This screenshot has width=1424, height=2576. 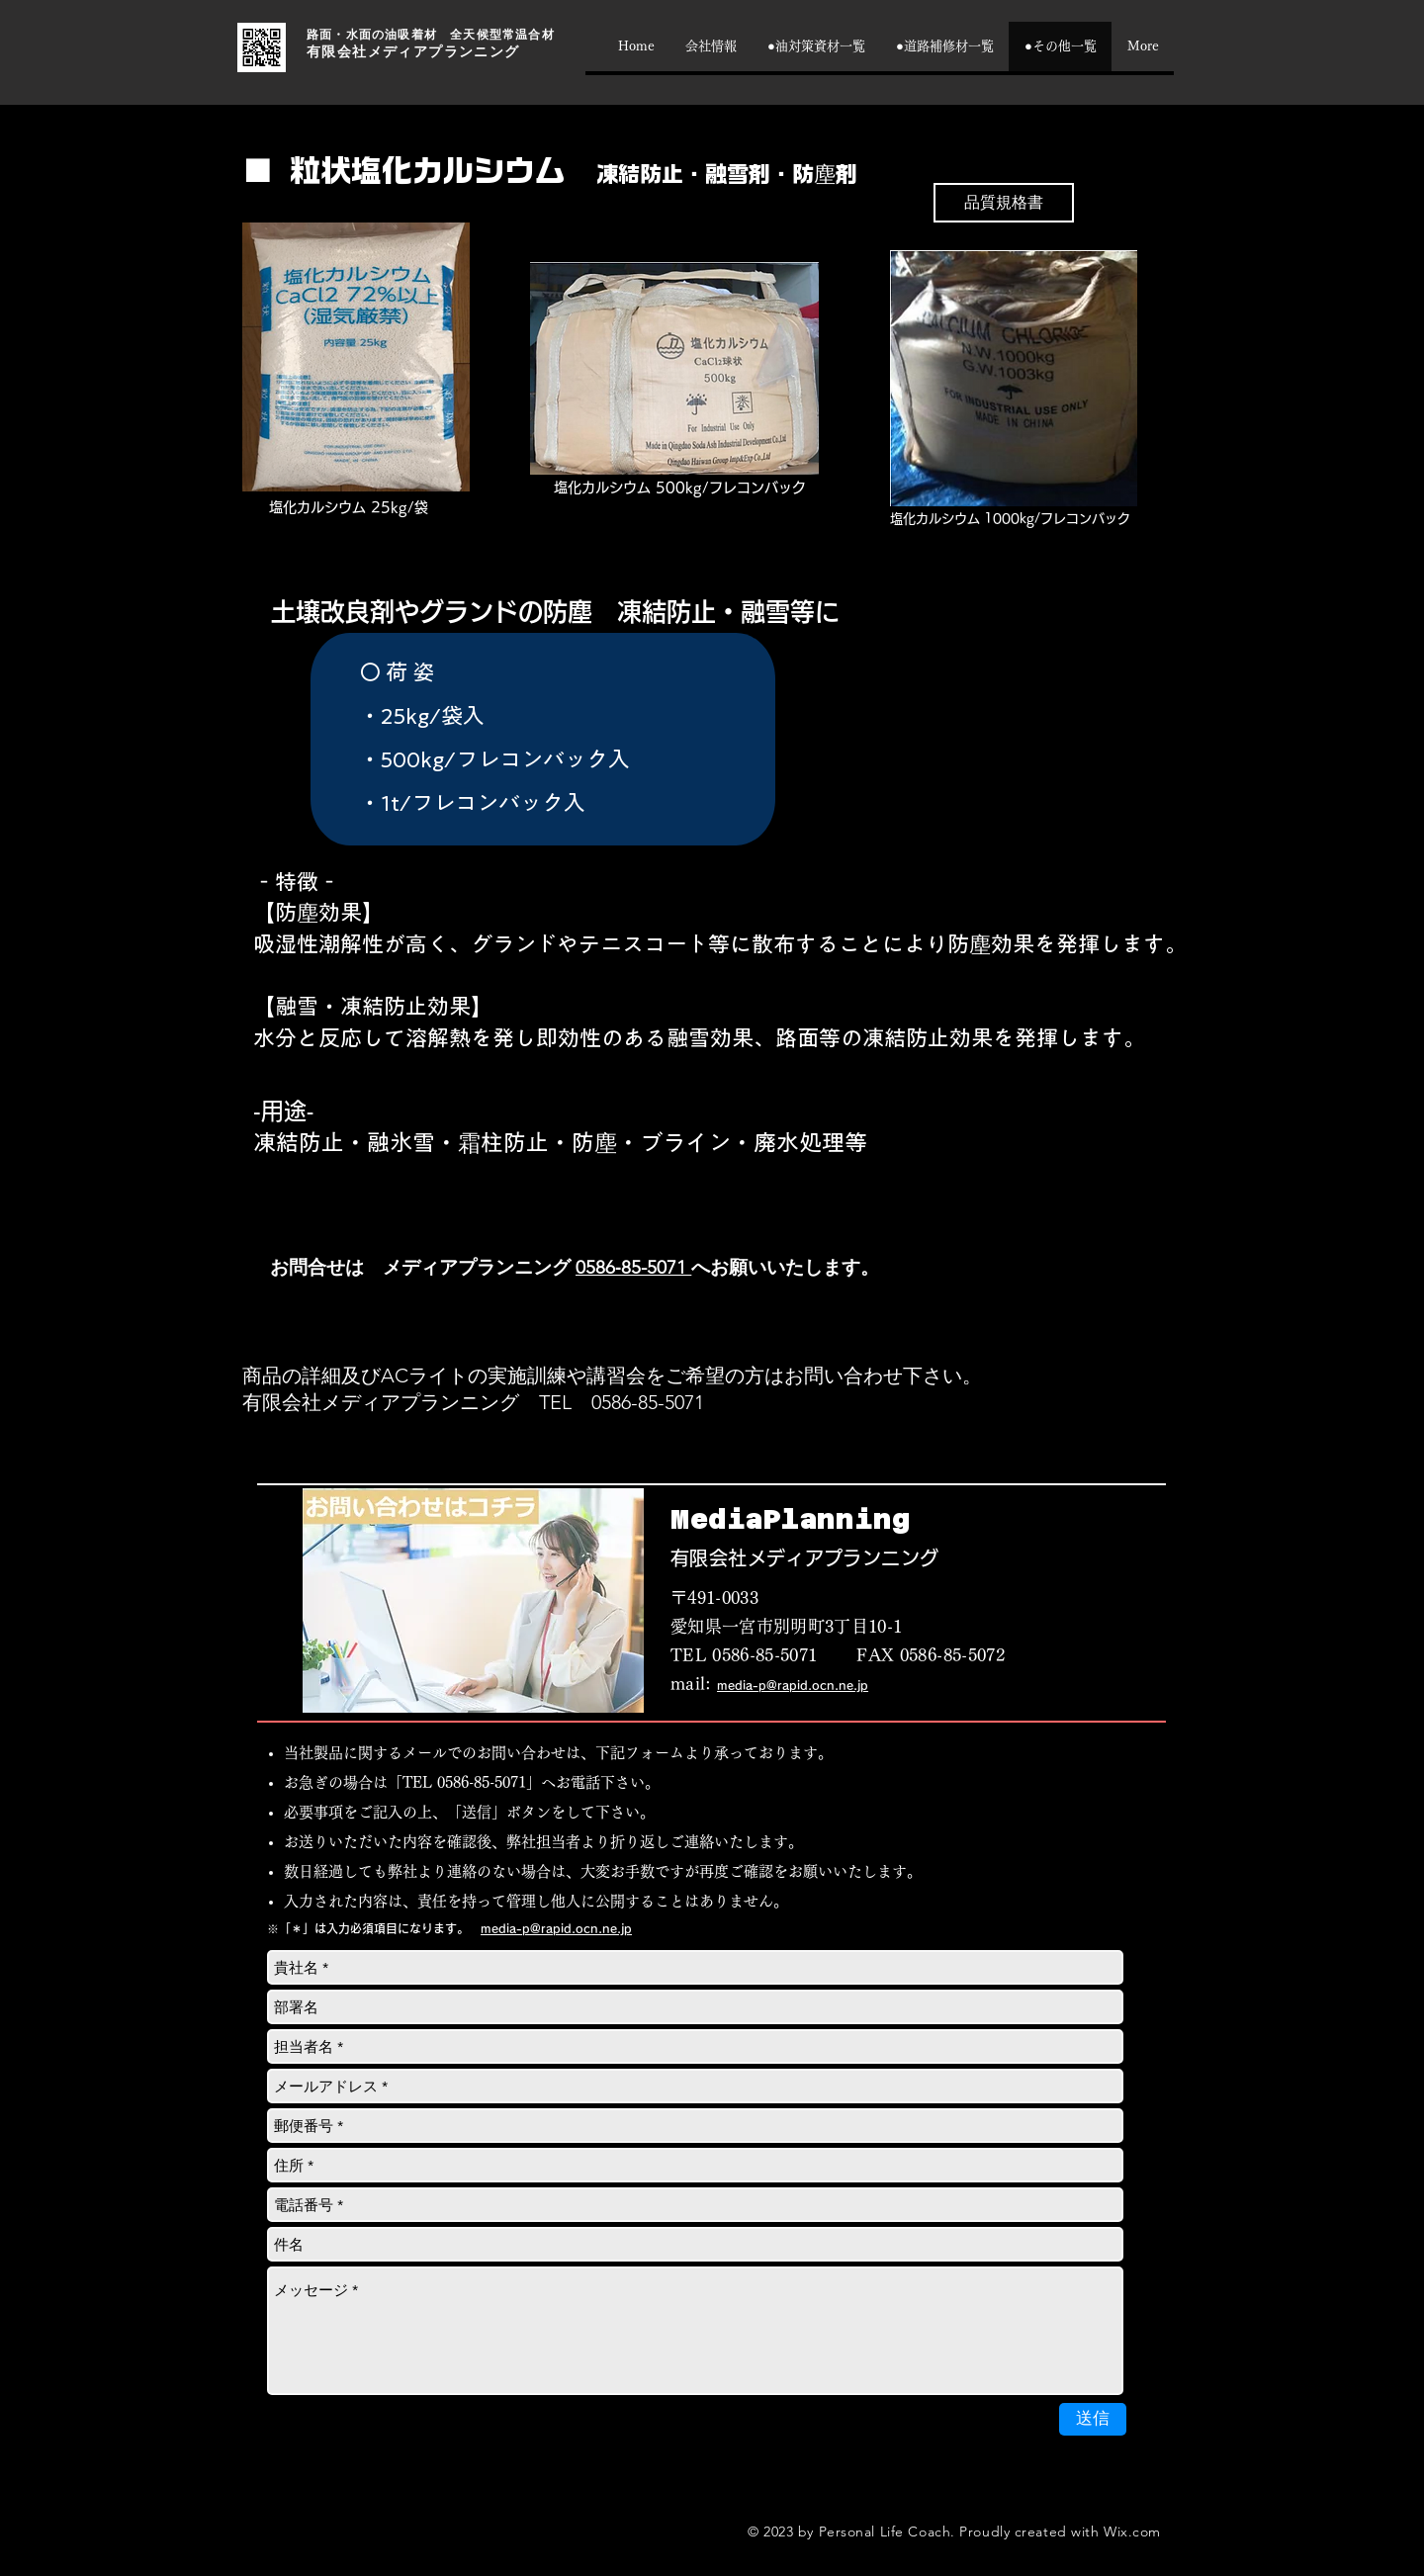 I want to click on media-p@rapid.ocn.ne.jp, so click(x=792, y=1685).